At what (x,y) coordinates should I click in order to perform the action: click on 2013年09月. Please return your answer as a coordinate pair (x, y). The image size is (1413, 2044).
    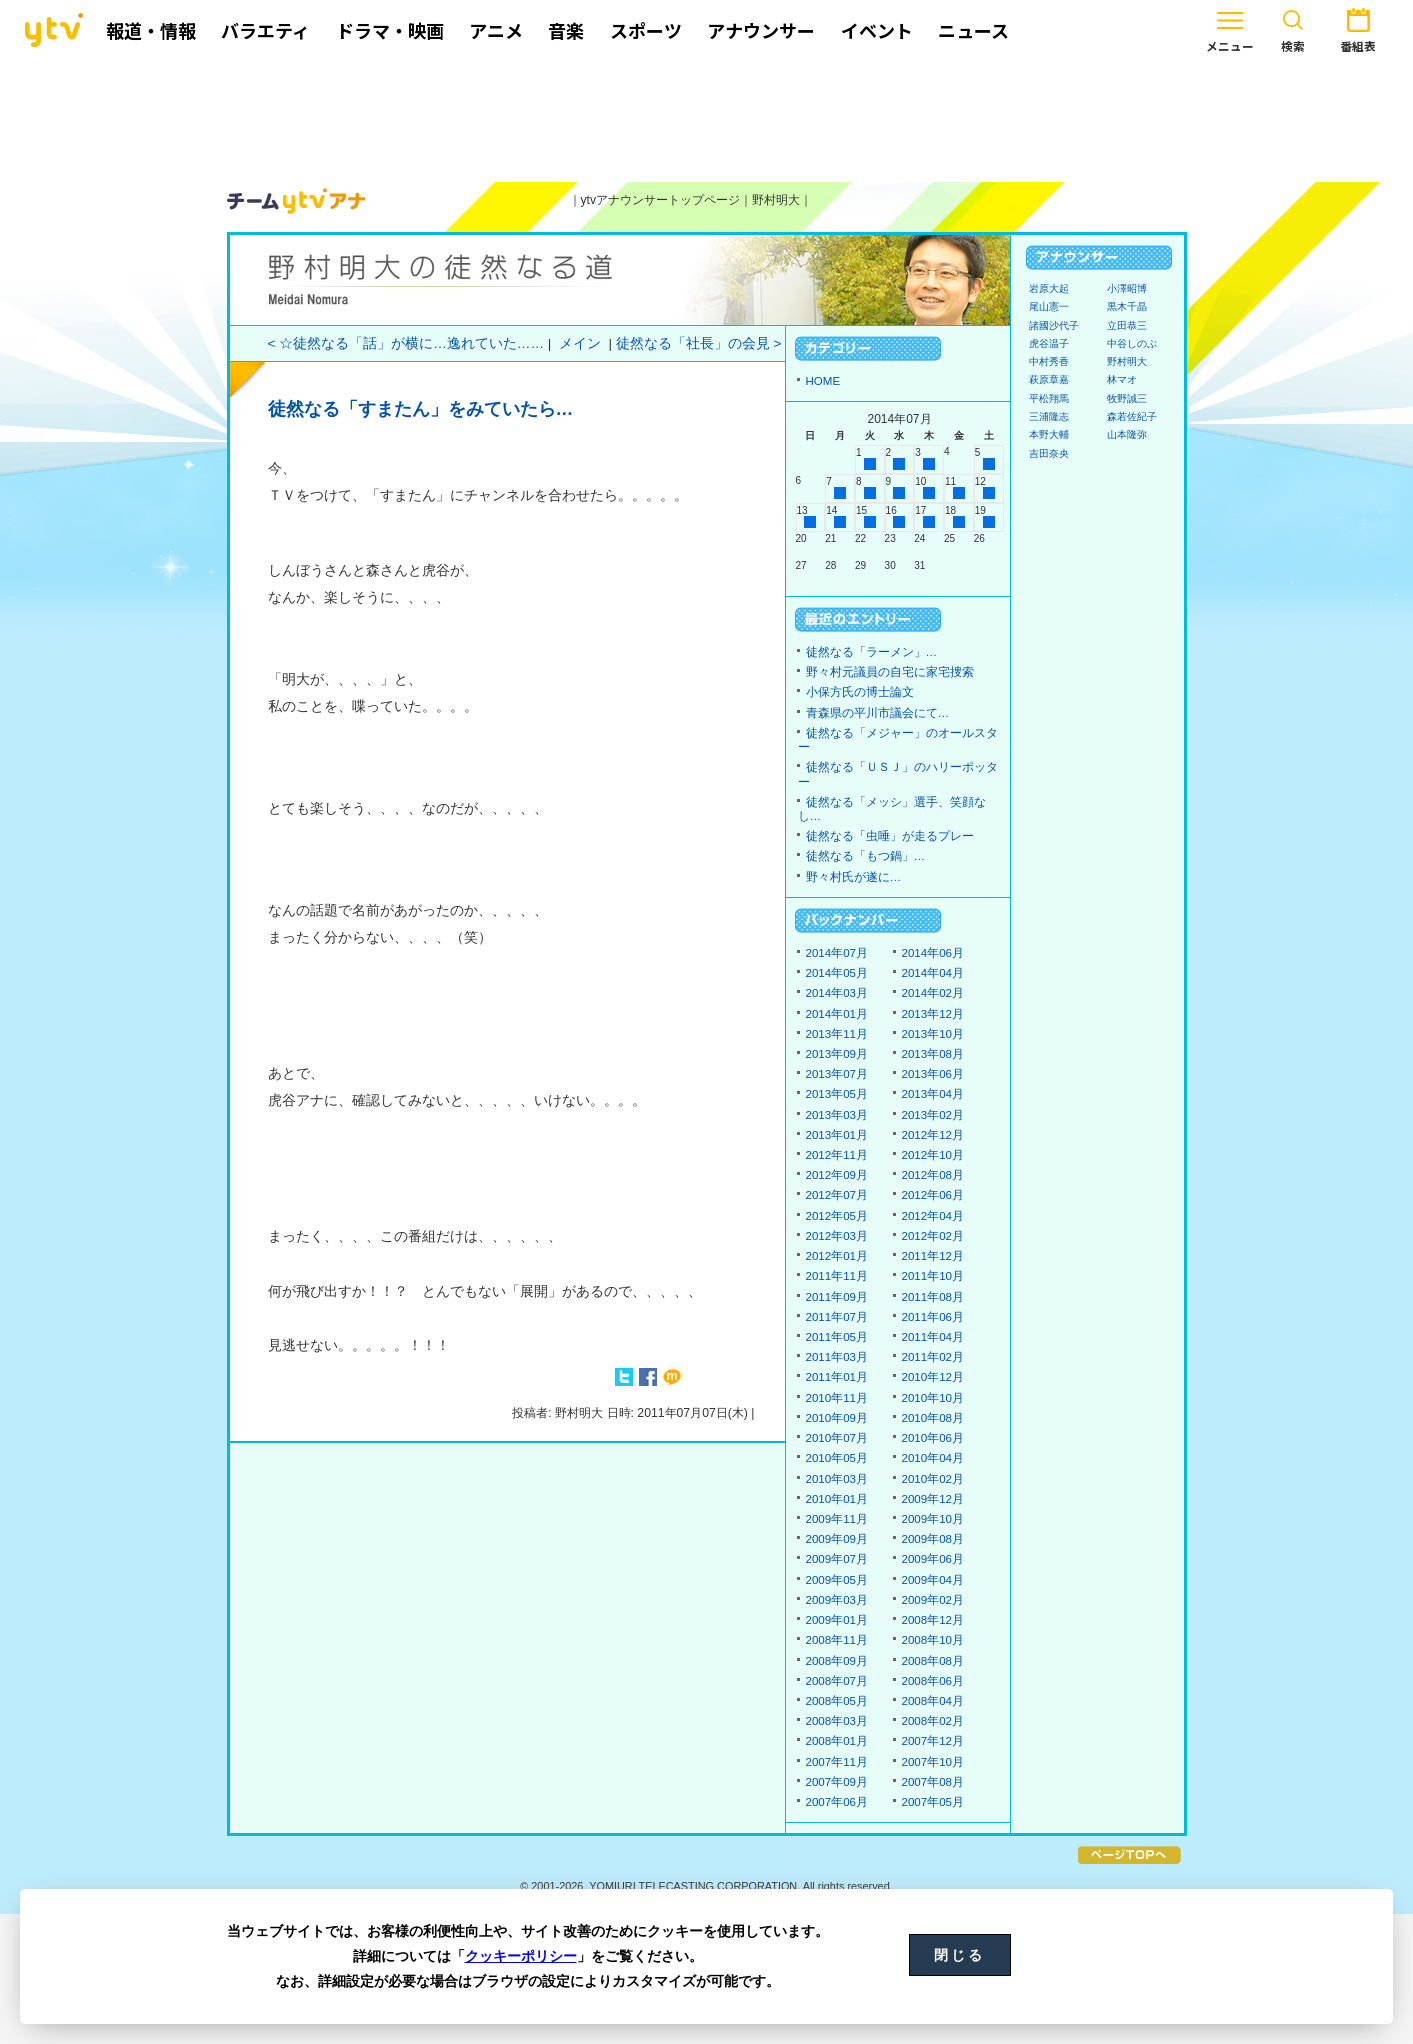
    Looking at the image, I should click on (837, 1054).